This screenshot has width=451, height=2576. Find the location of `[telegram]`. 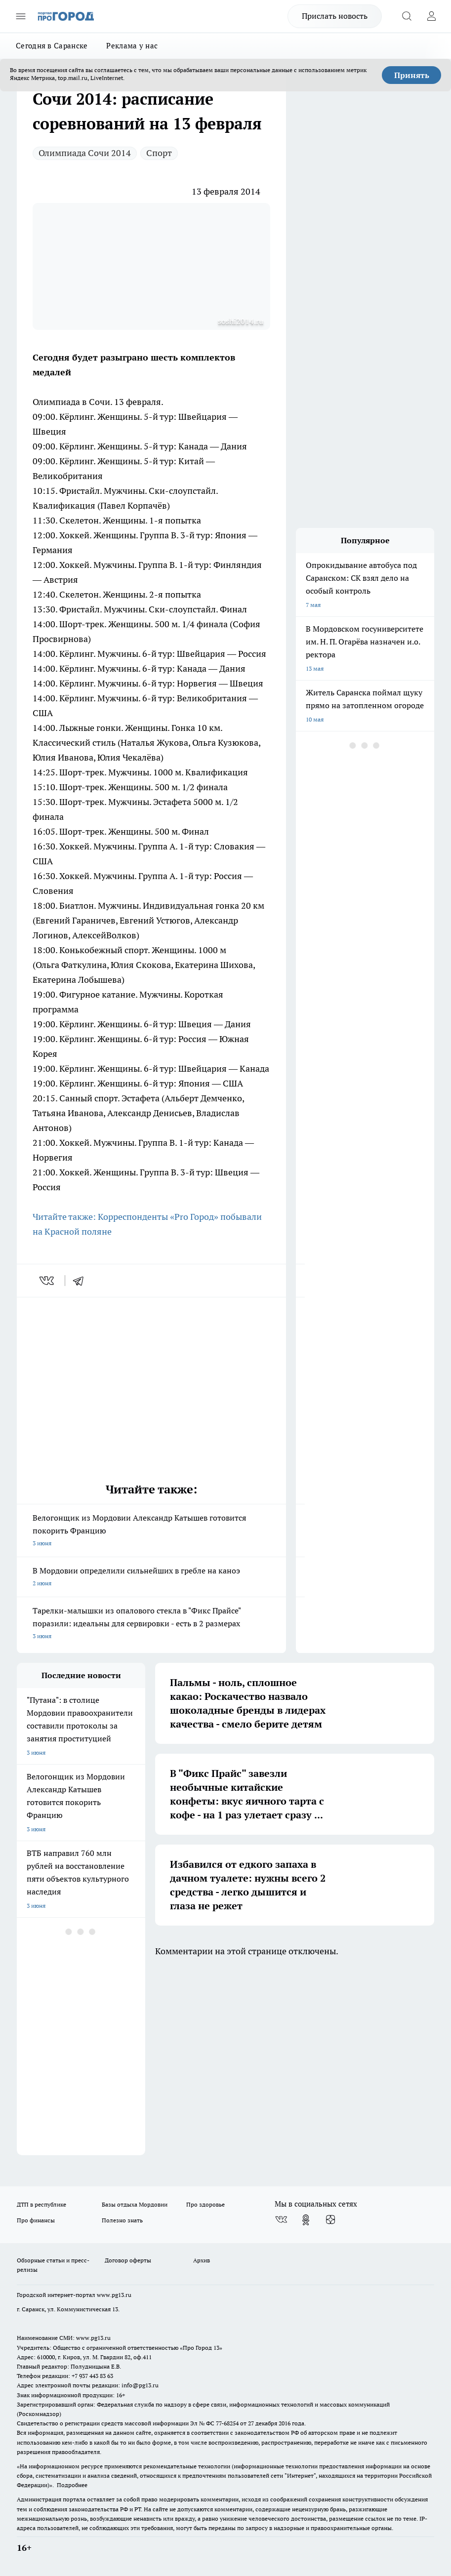

[telegram] is located at coordinates (81, 1281).